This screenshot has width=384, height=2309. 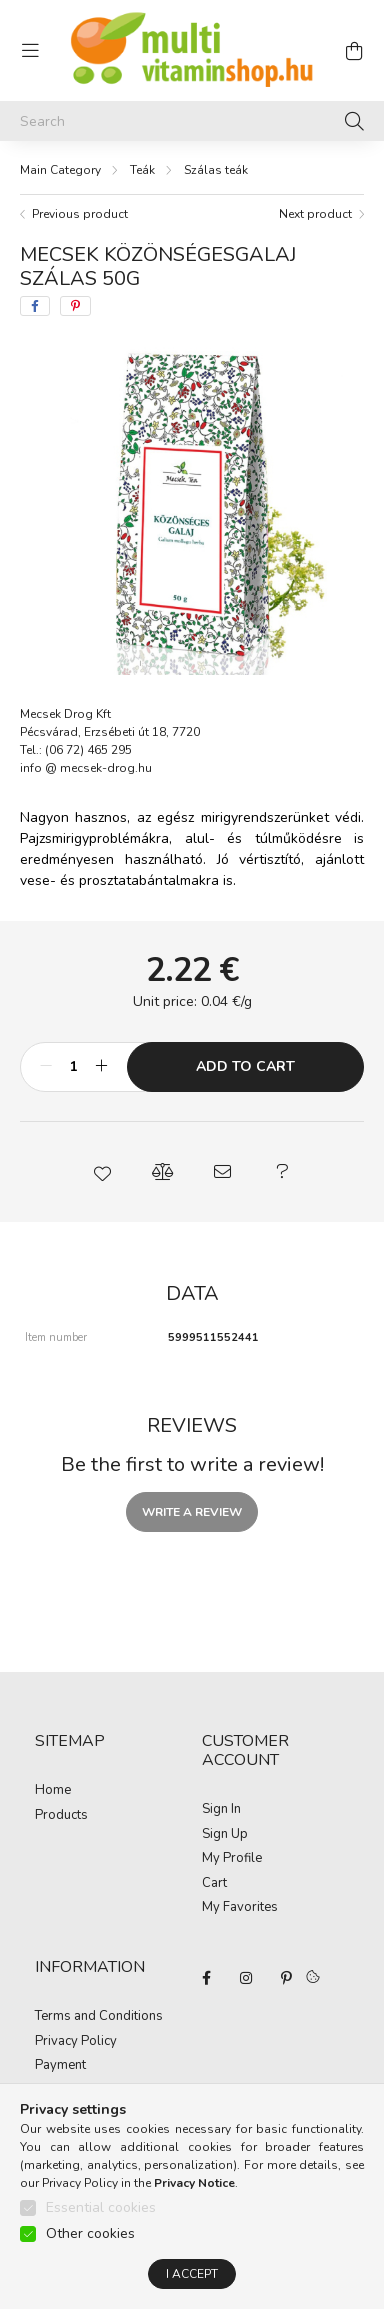 I want to click on Sign Up, so click(x=225, y=1835).